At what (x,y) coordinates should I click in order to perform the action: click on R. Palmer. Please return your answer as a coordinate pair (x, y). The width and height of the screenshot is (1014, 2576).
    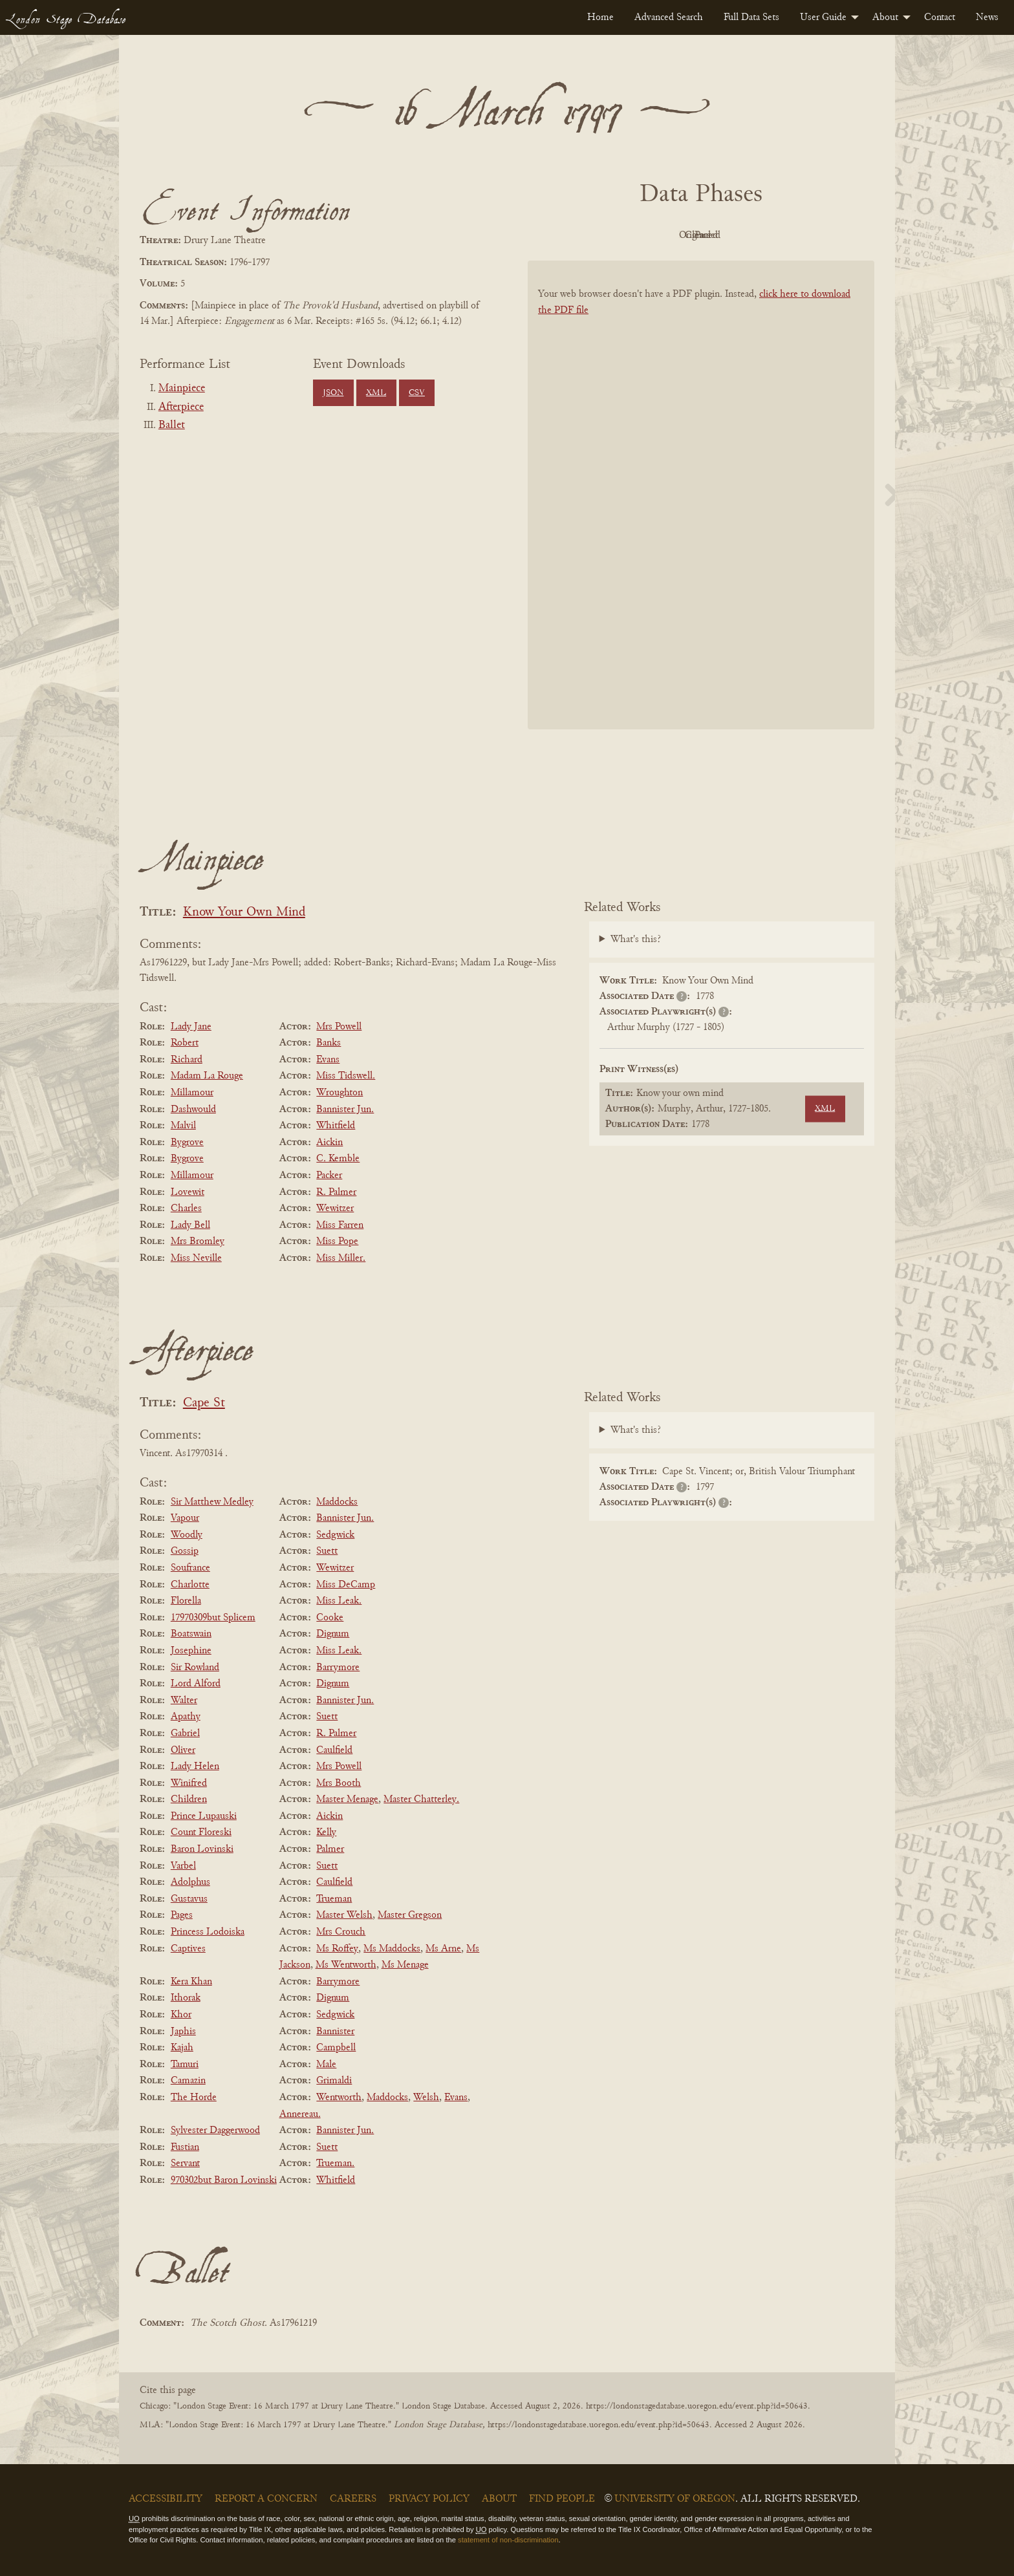
    Looking at the image, I should click on (336, 1192).